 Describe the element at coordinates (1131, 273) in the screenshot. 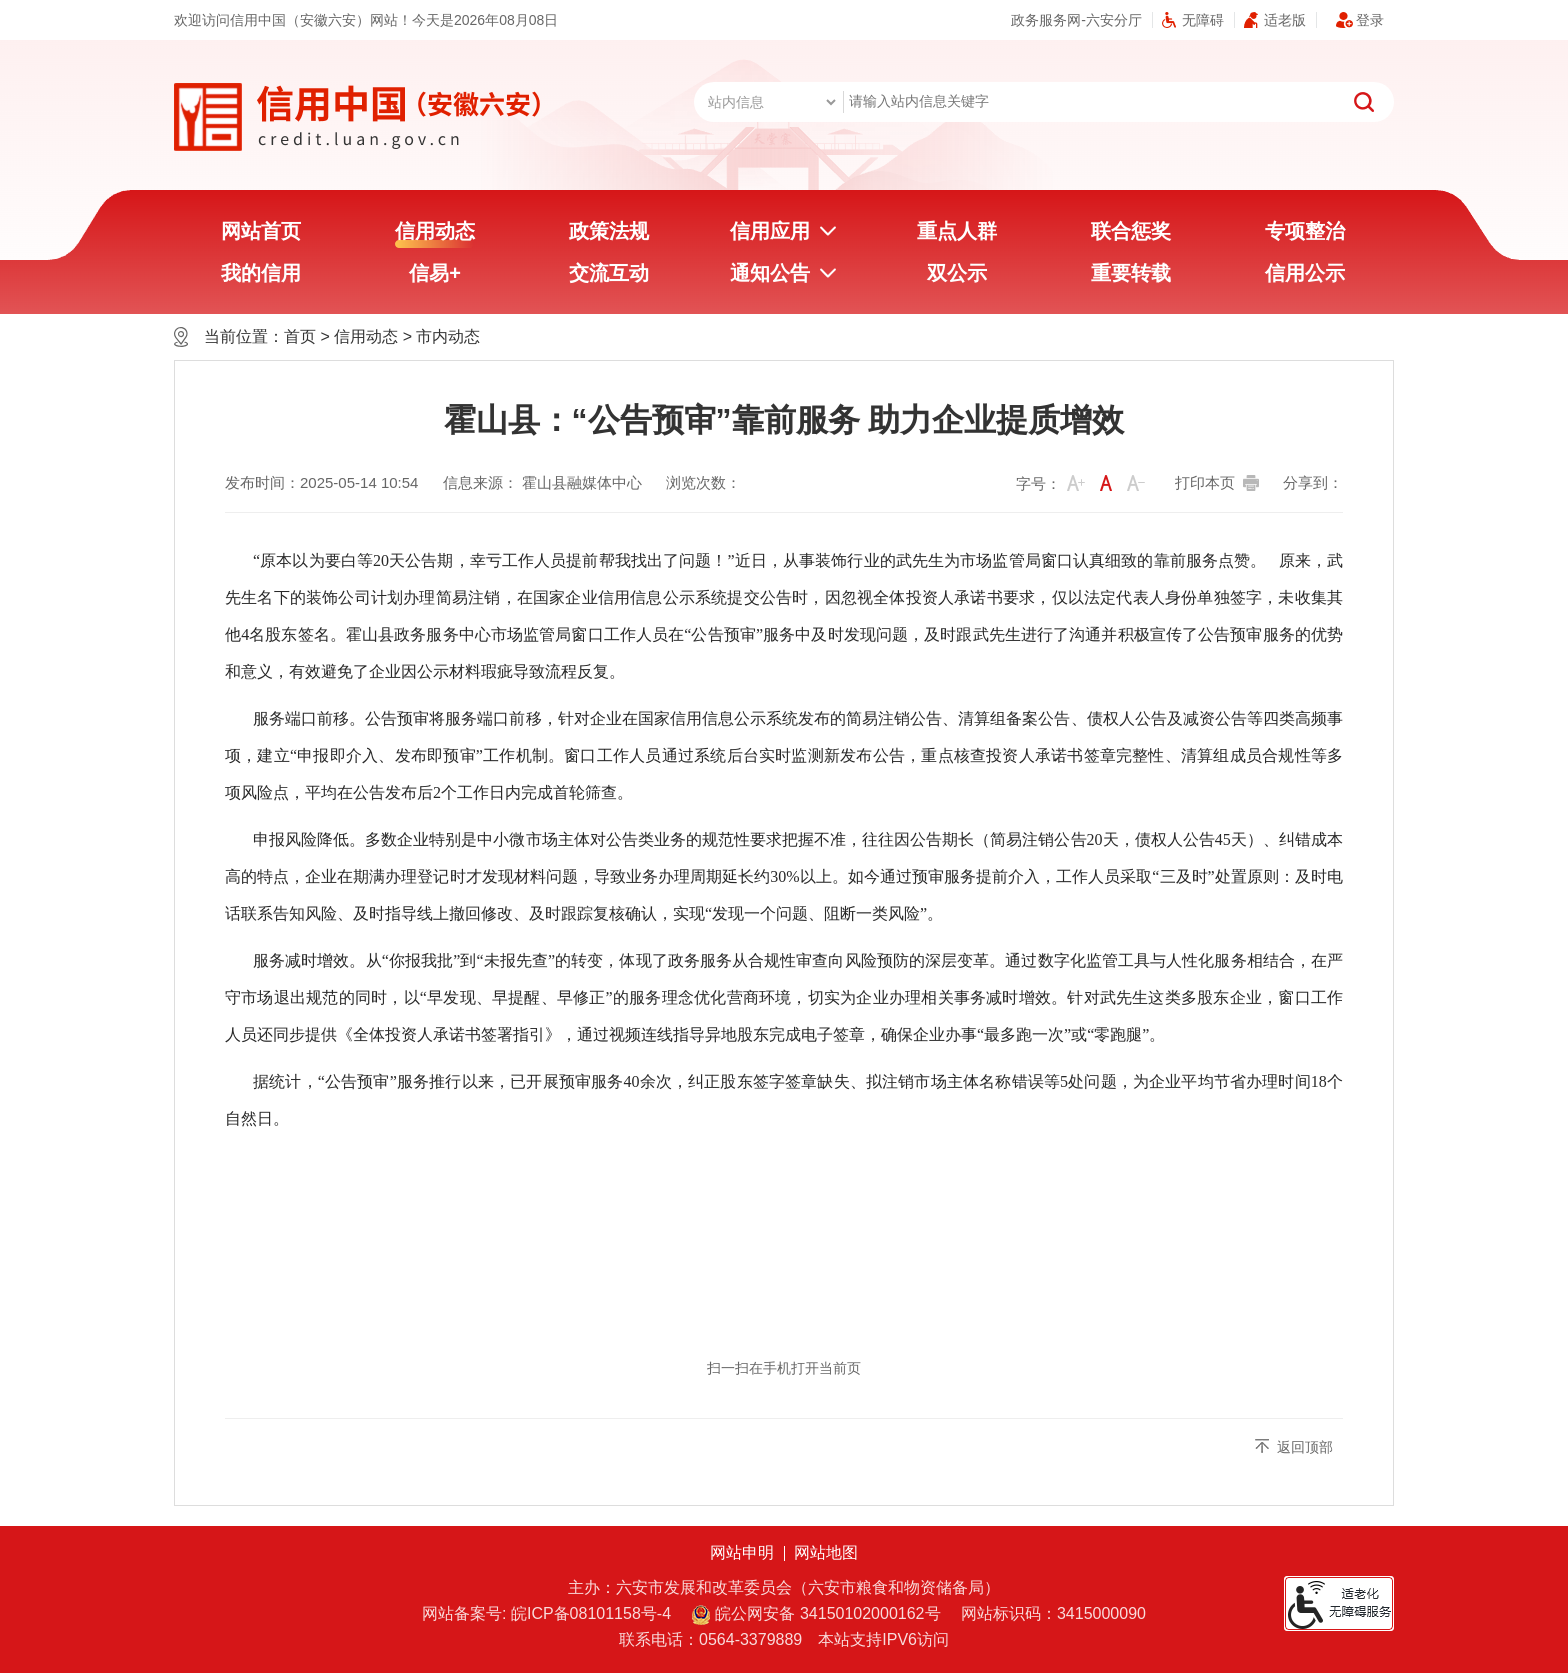

I see `重要转载` at that location.